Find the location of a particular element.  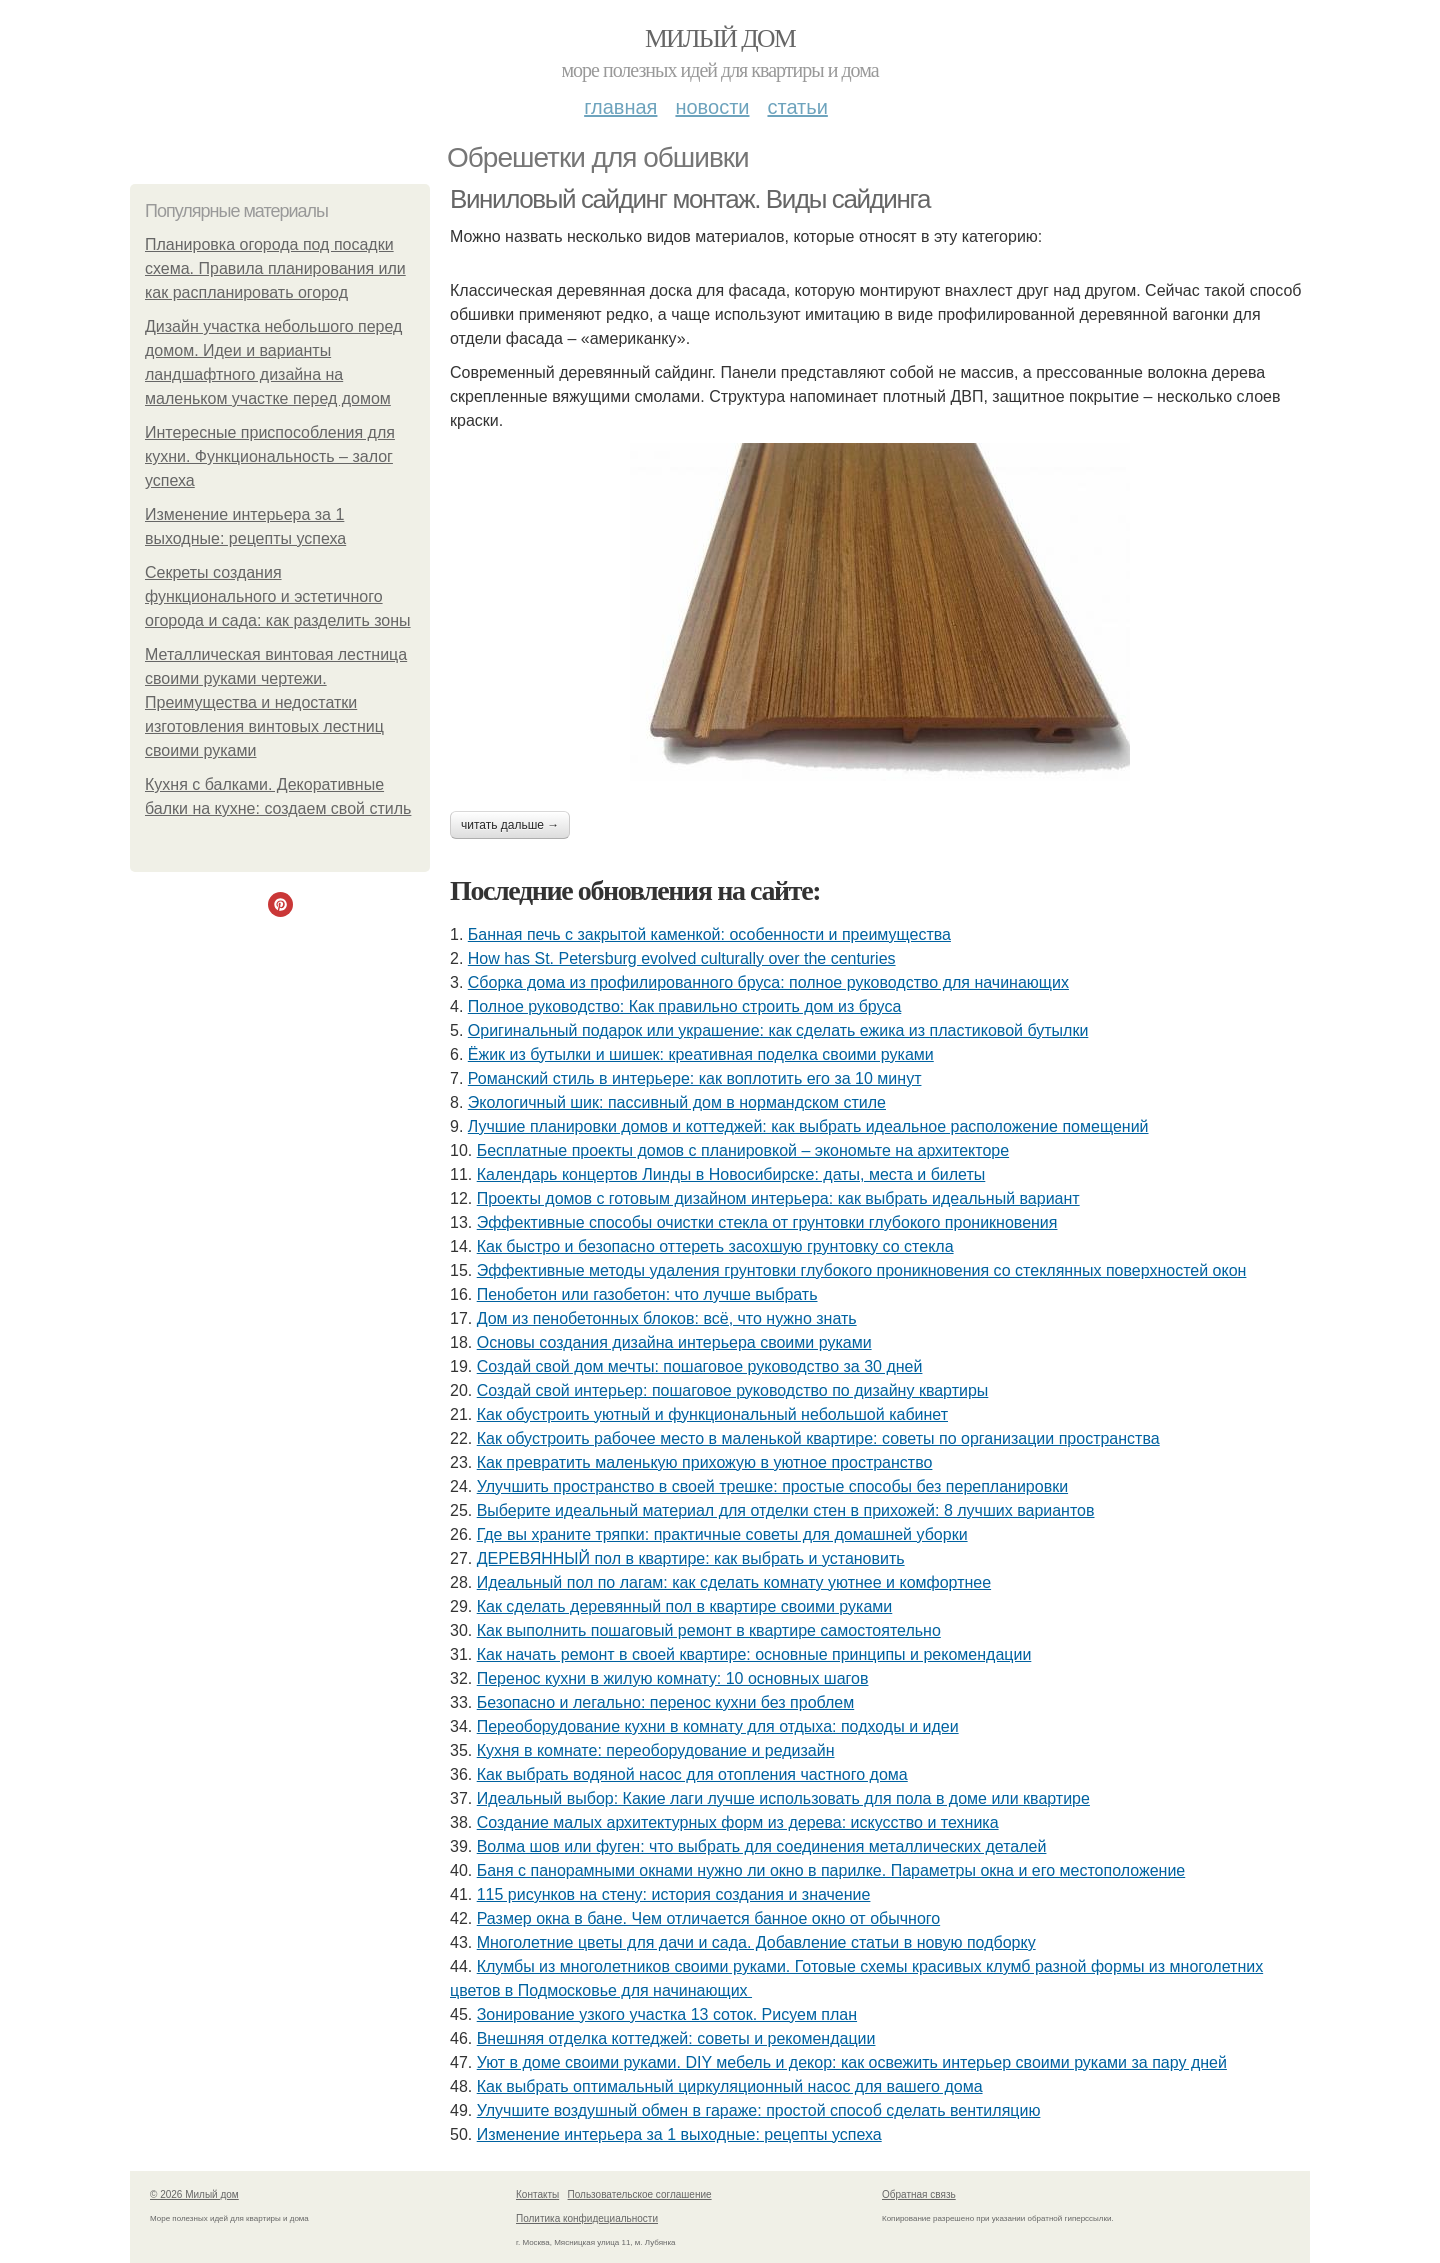

Основы создания дизайна интерьера своими руками is located at coordinates (674, 1342).